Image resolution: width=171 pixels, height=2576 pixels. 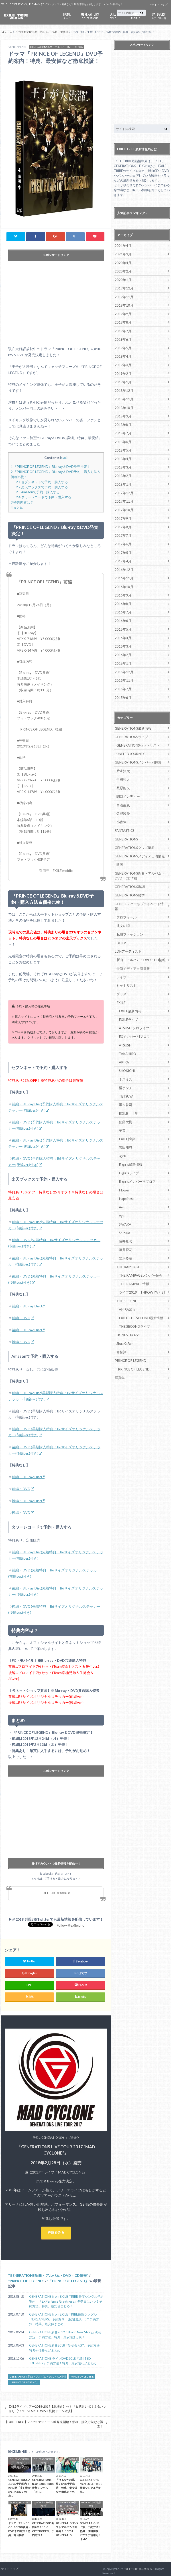 What do you see at coordinates (121, 949) in the screenshot?
I see `ライブ` at bounding box center [121, 949].